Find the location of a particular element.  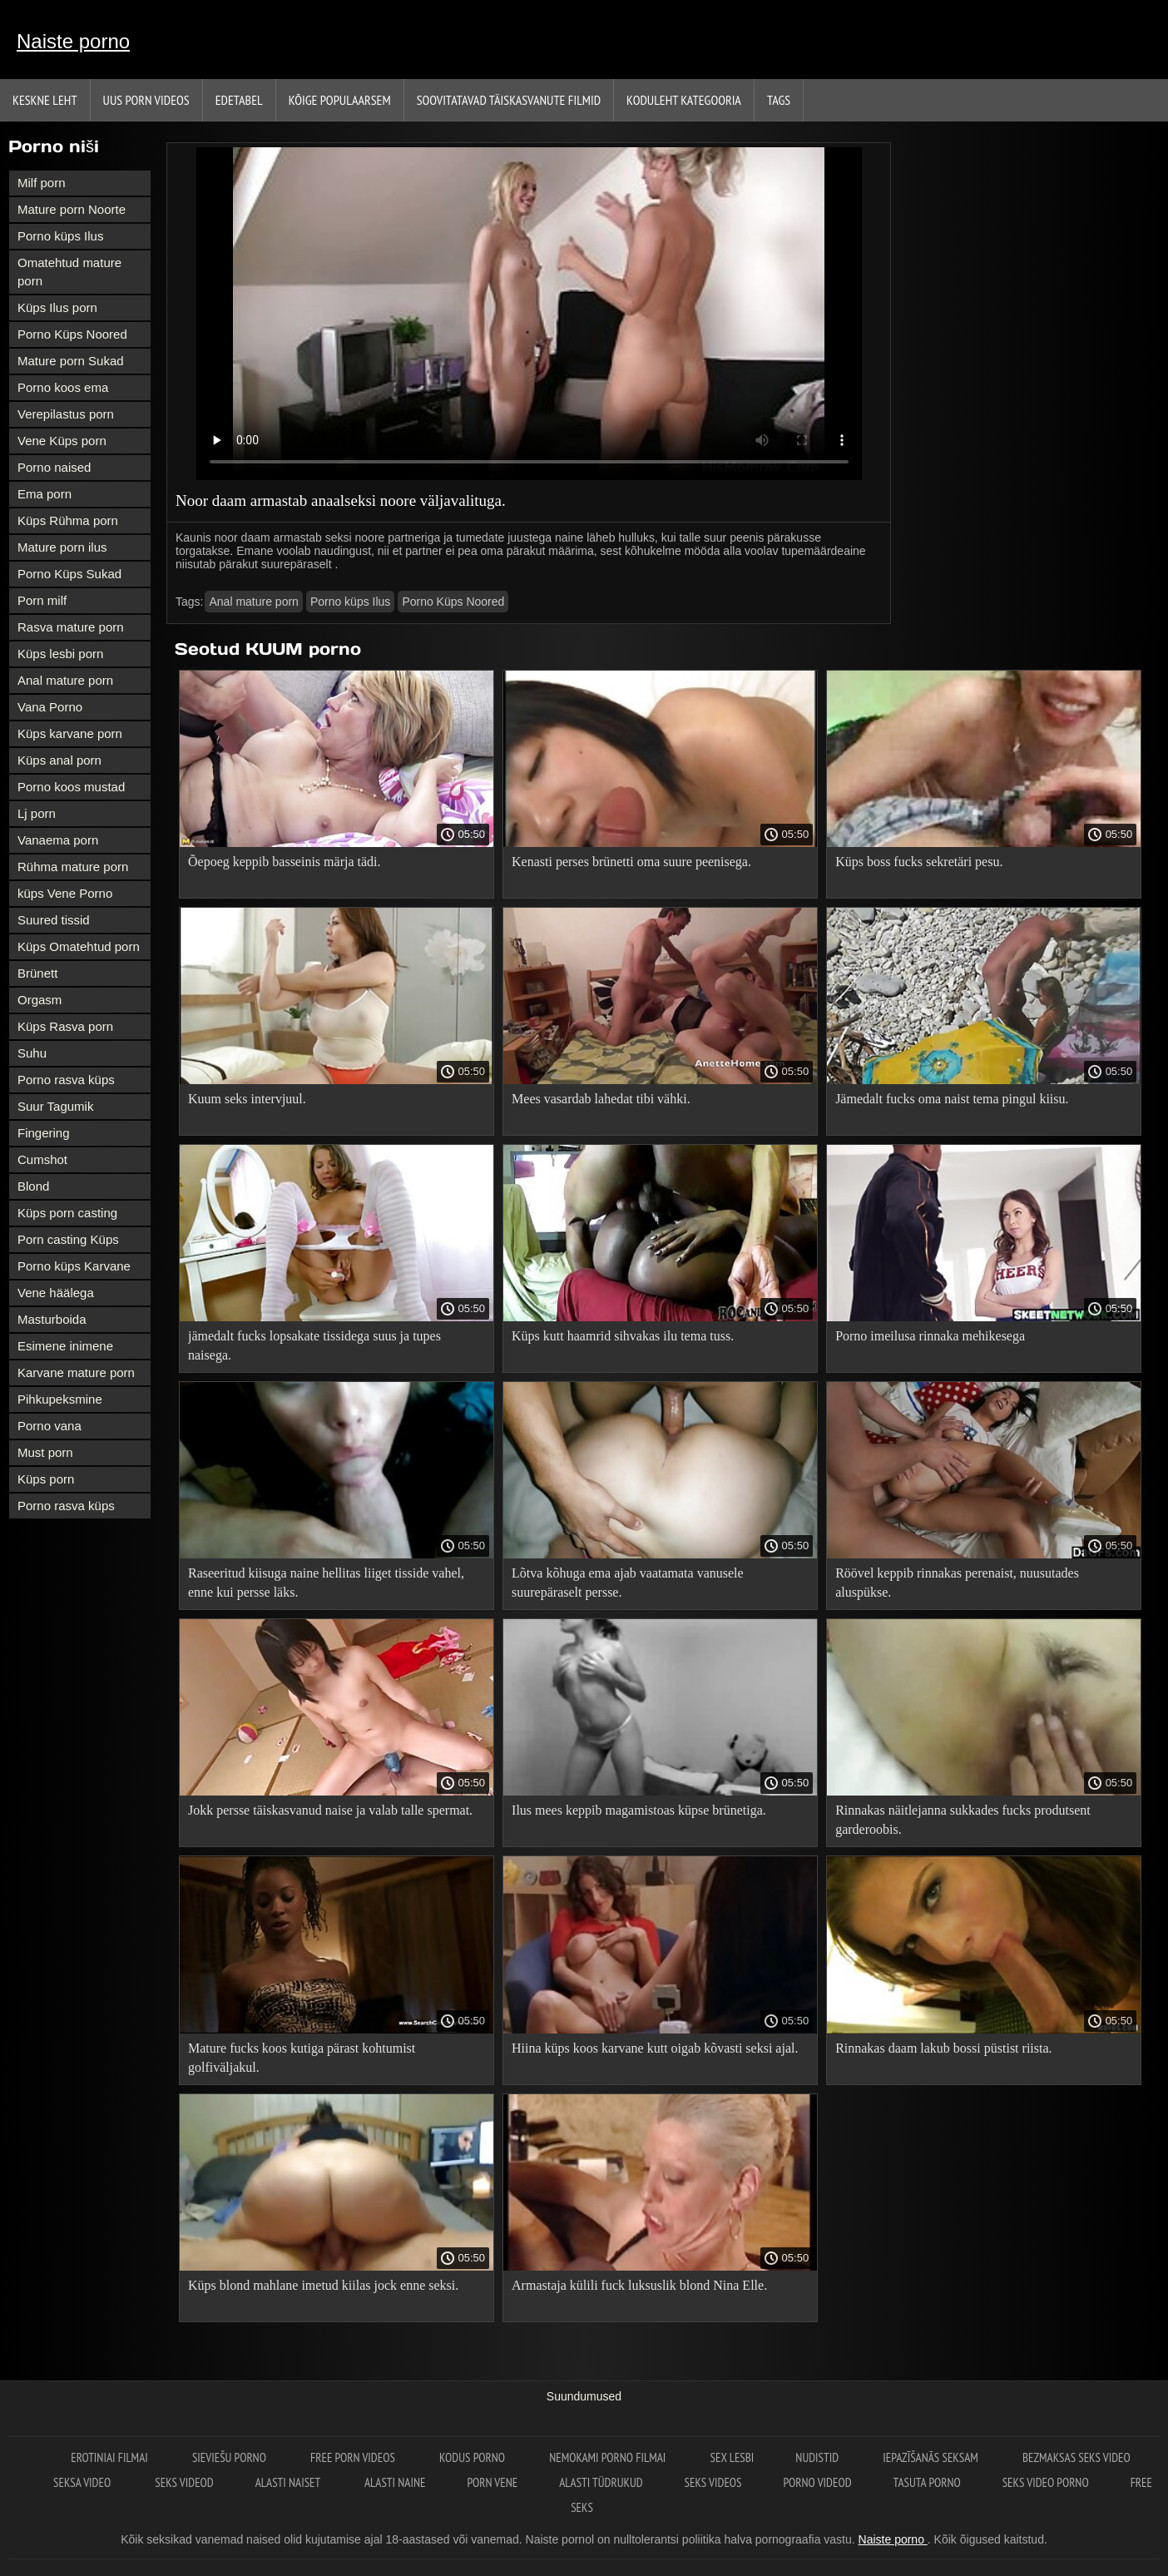

Tasuta porno is located at coordinates (927, 2482).